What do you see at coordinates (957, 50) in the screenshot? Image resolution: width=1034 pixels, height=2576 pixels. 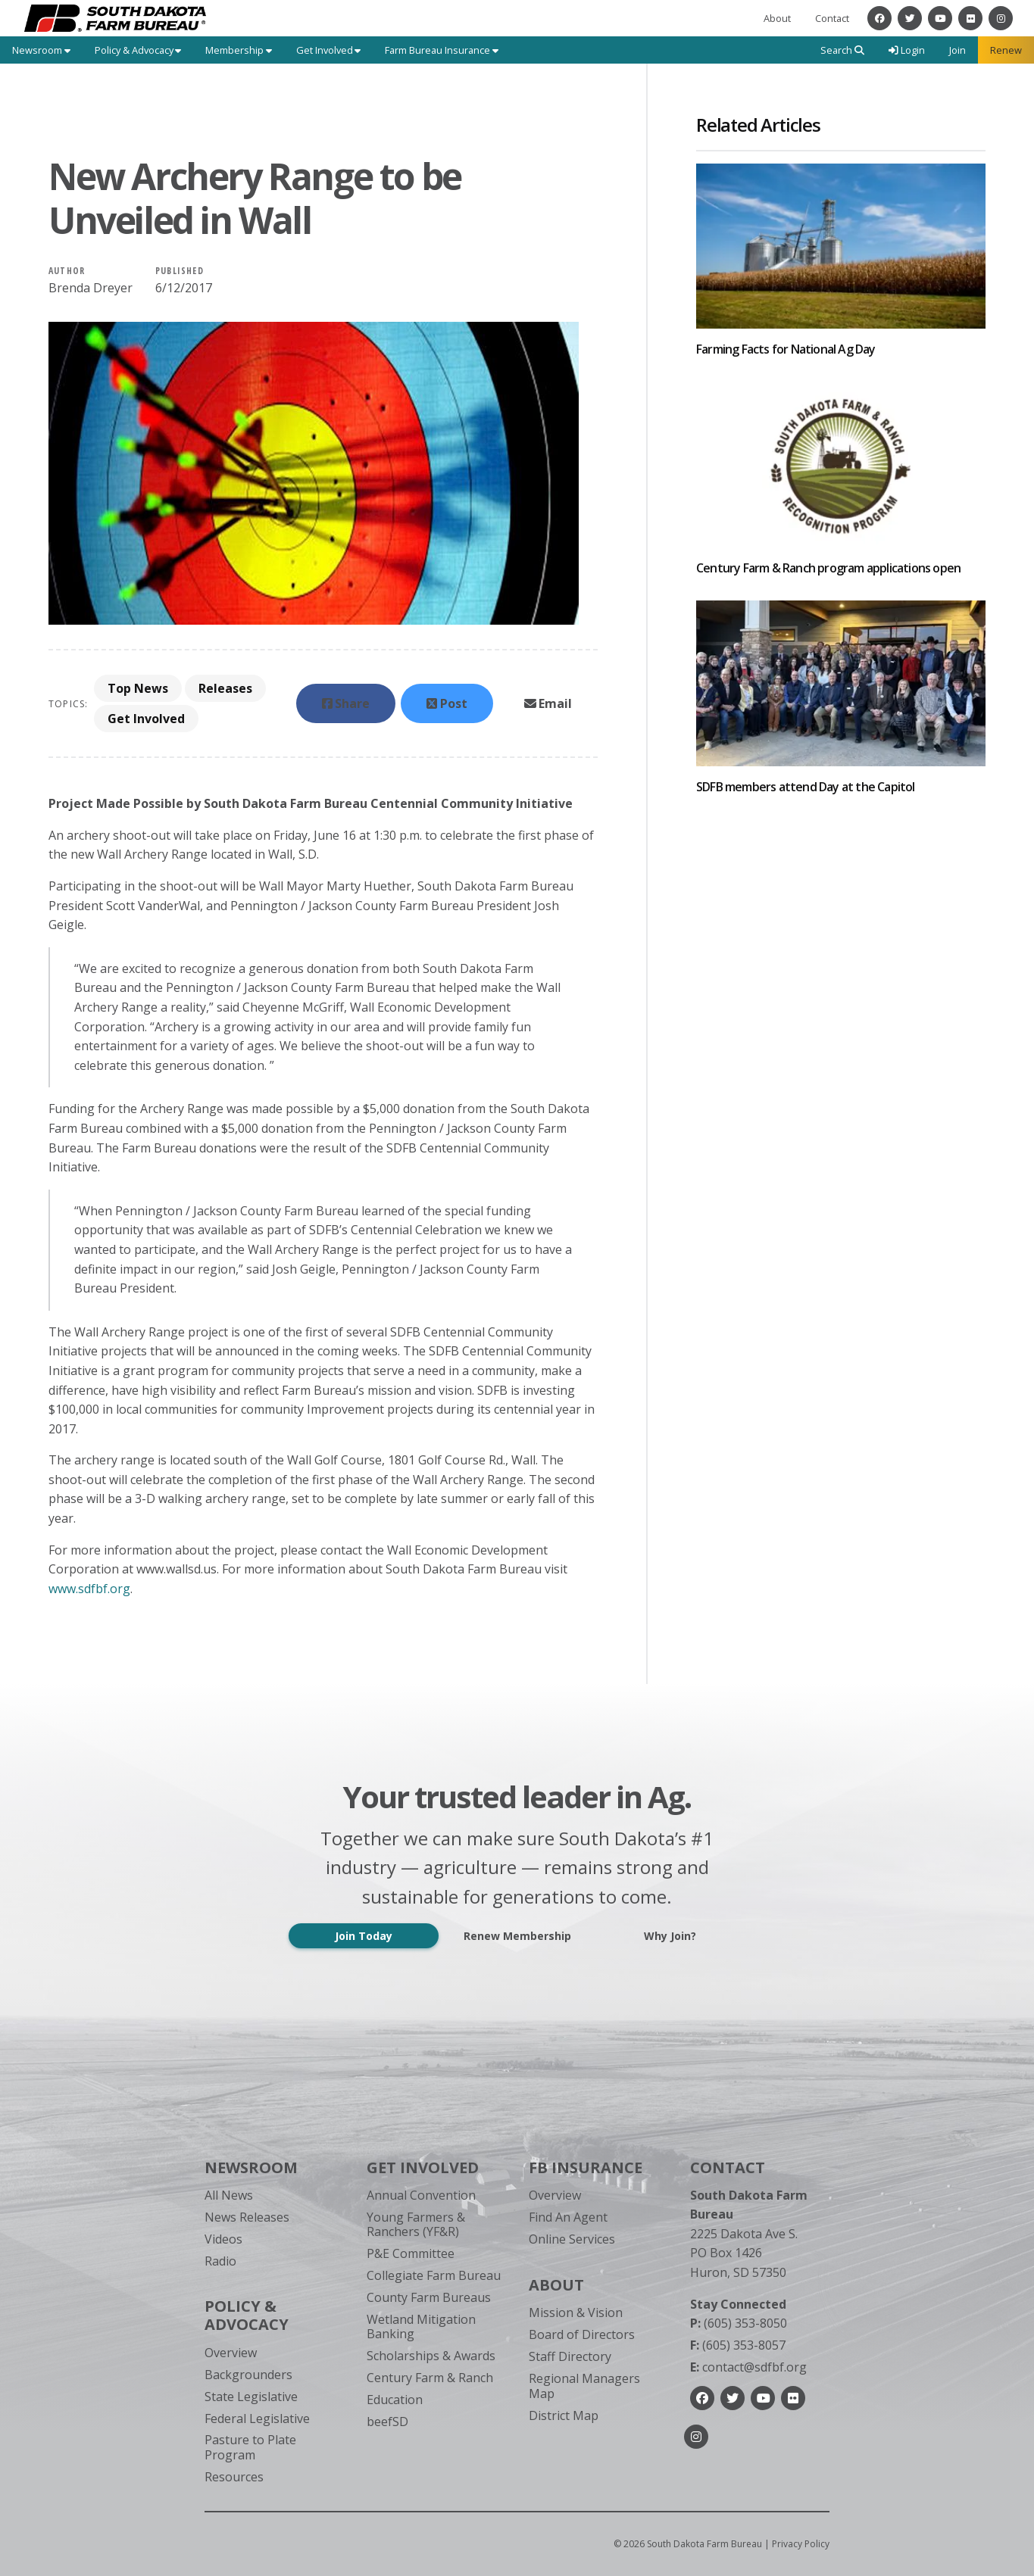 I see `Join` at bounding box center [957, 50].